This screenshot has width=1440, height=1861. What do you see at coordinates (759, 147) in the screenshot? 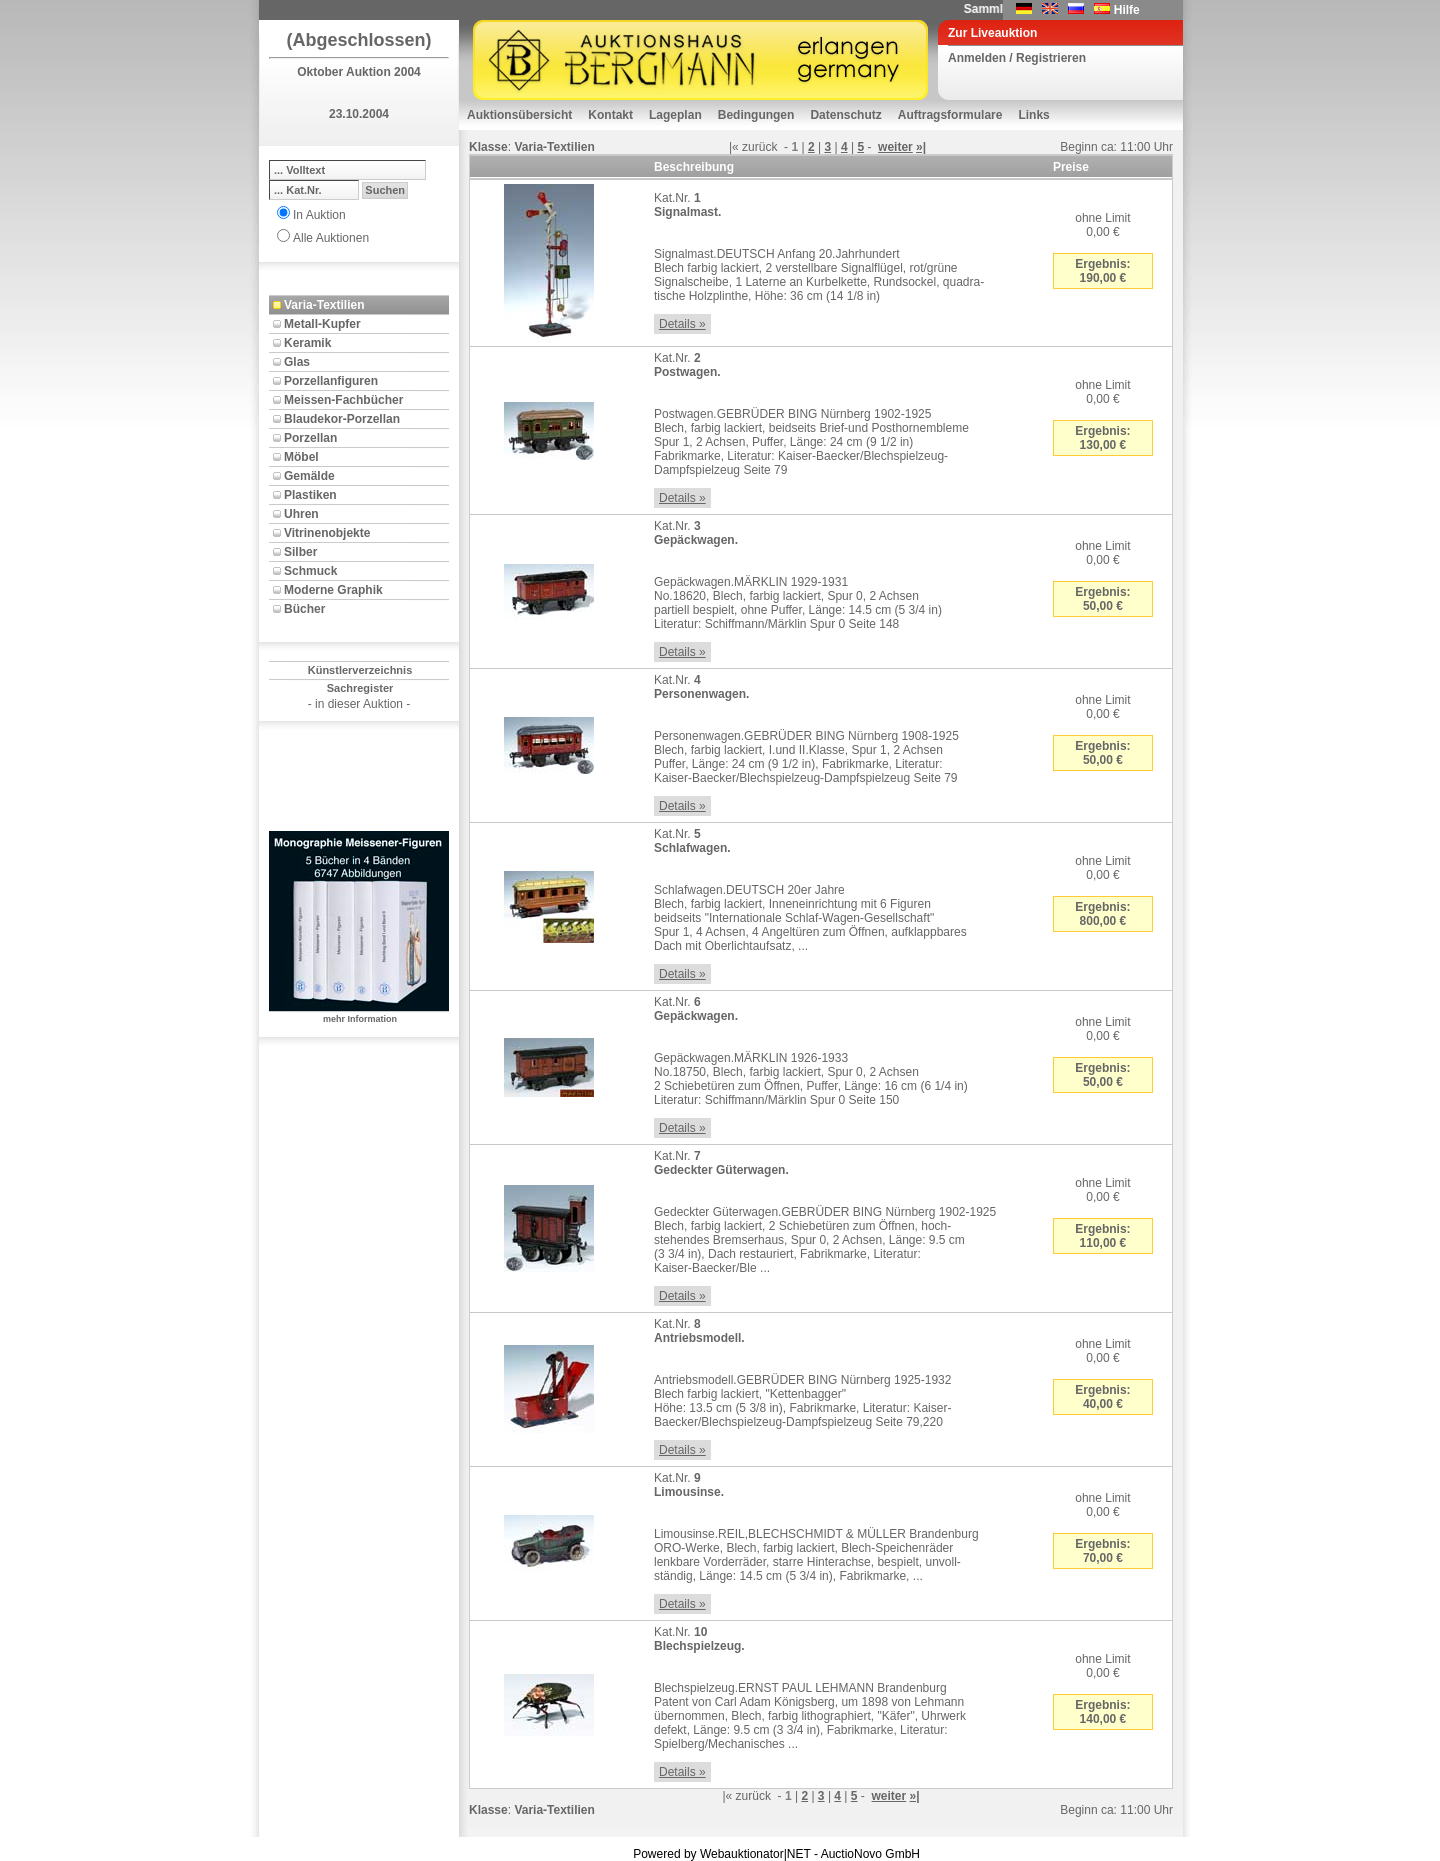
I see `zurück` at bounding box center [759, 147].